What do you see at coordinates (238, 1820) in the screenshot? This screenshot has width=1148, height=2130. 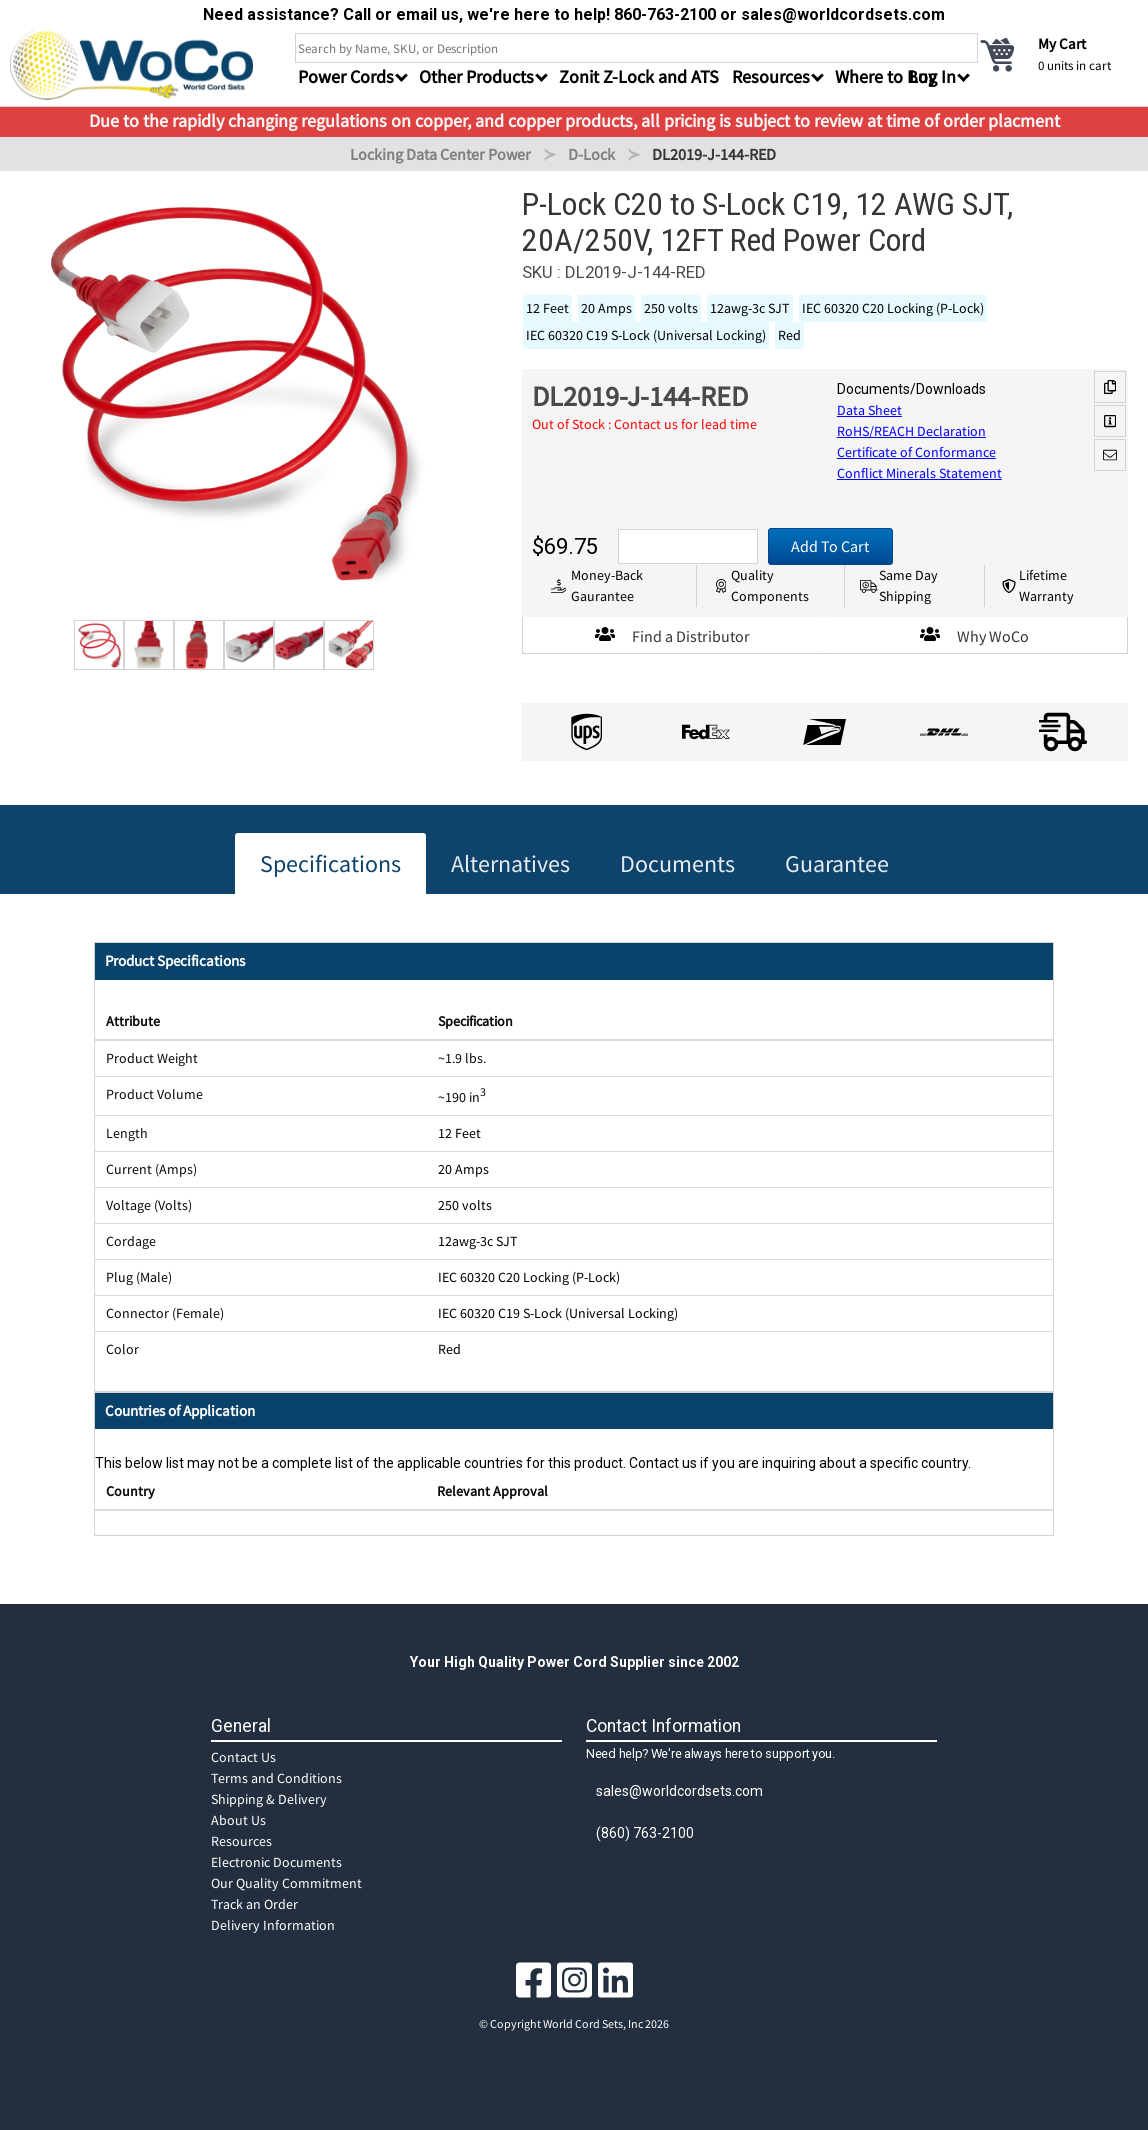 I see `About Us` at bounding box center [238, 1820].